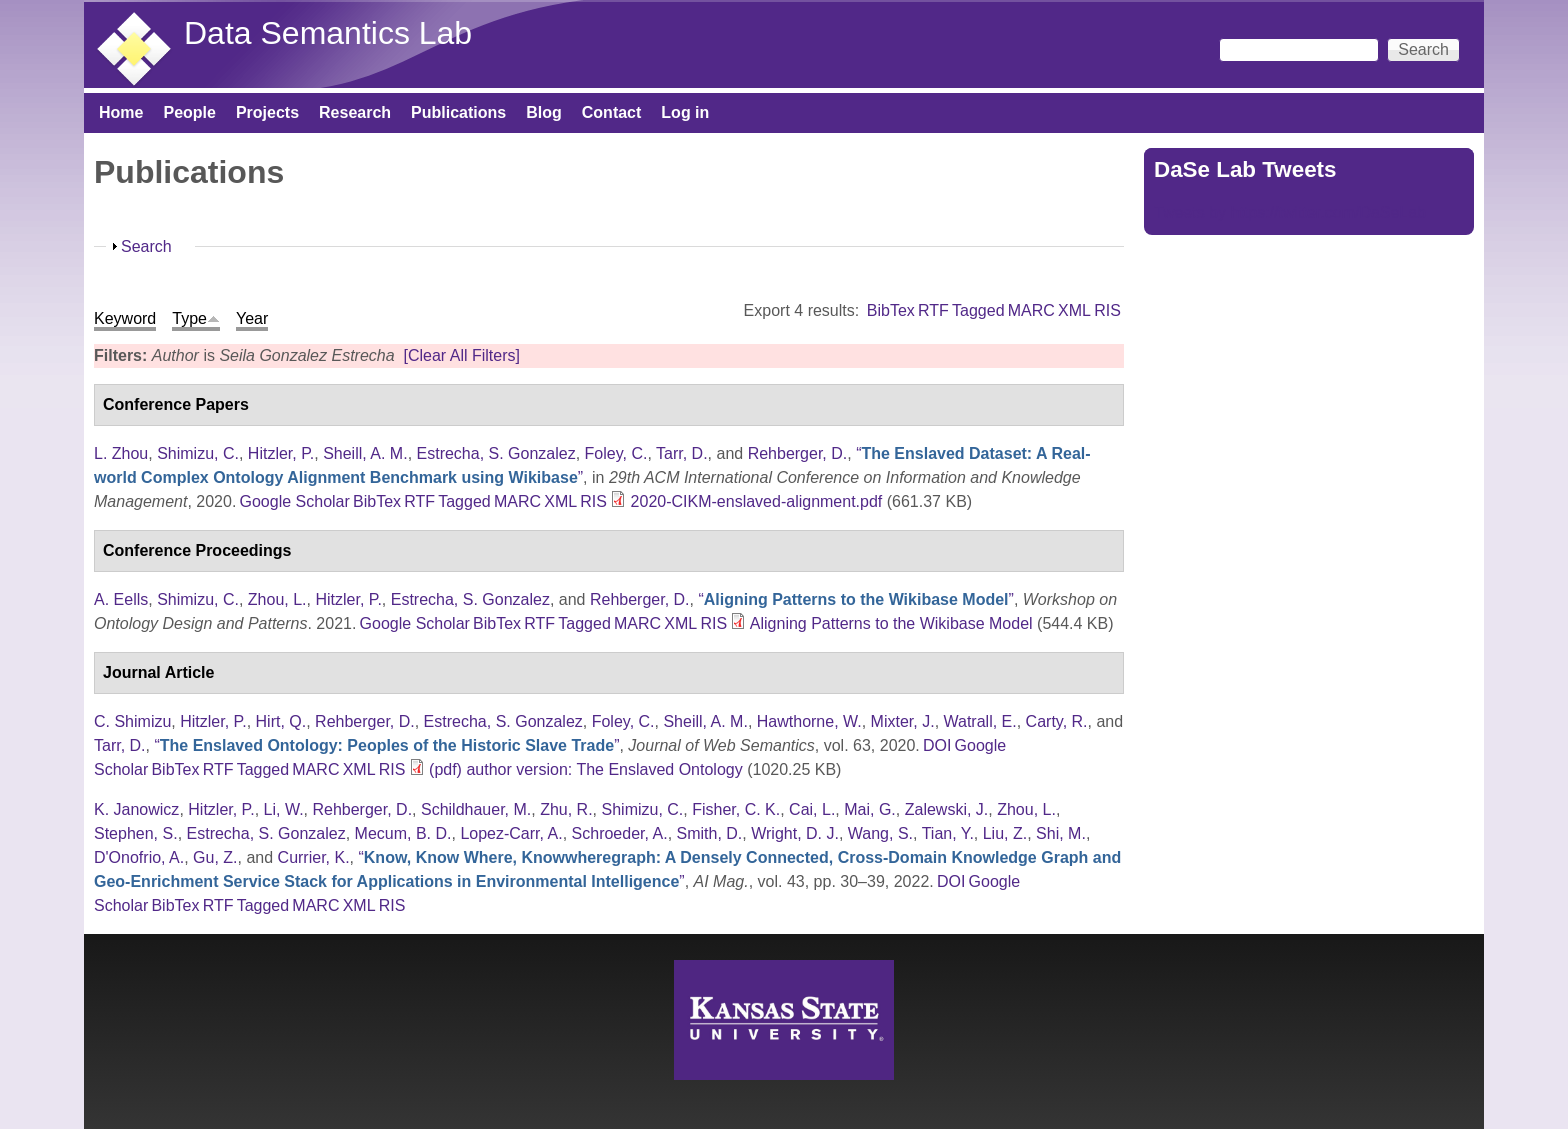 The height and width of the screenshot is (1129, 1568). Describe the element at coordinates (736, 809) in the screenshot. I see `Fisher, C. K.` at that location.